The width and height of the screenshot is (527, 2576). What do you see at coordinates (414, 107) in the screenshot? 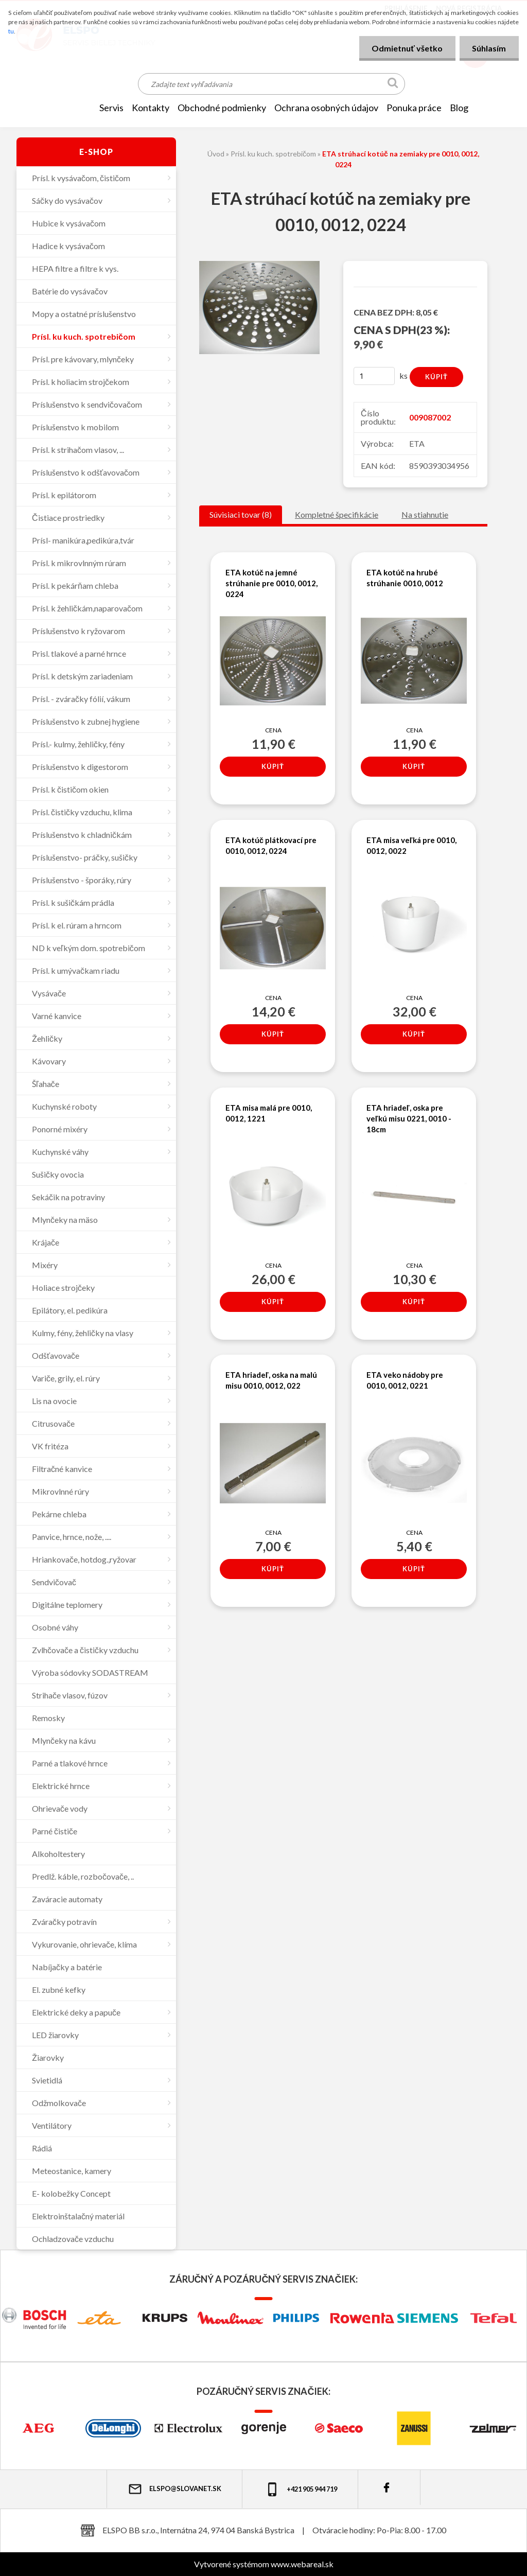
I see `Ponuka práce` at bounding box center [414, 107].